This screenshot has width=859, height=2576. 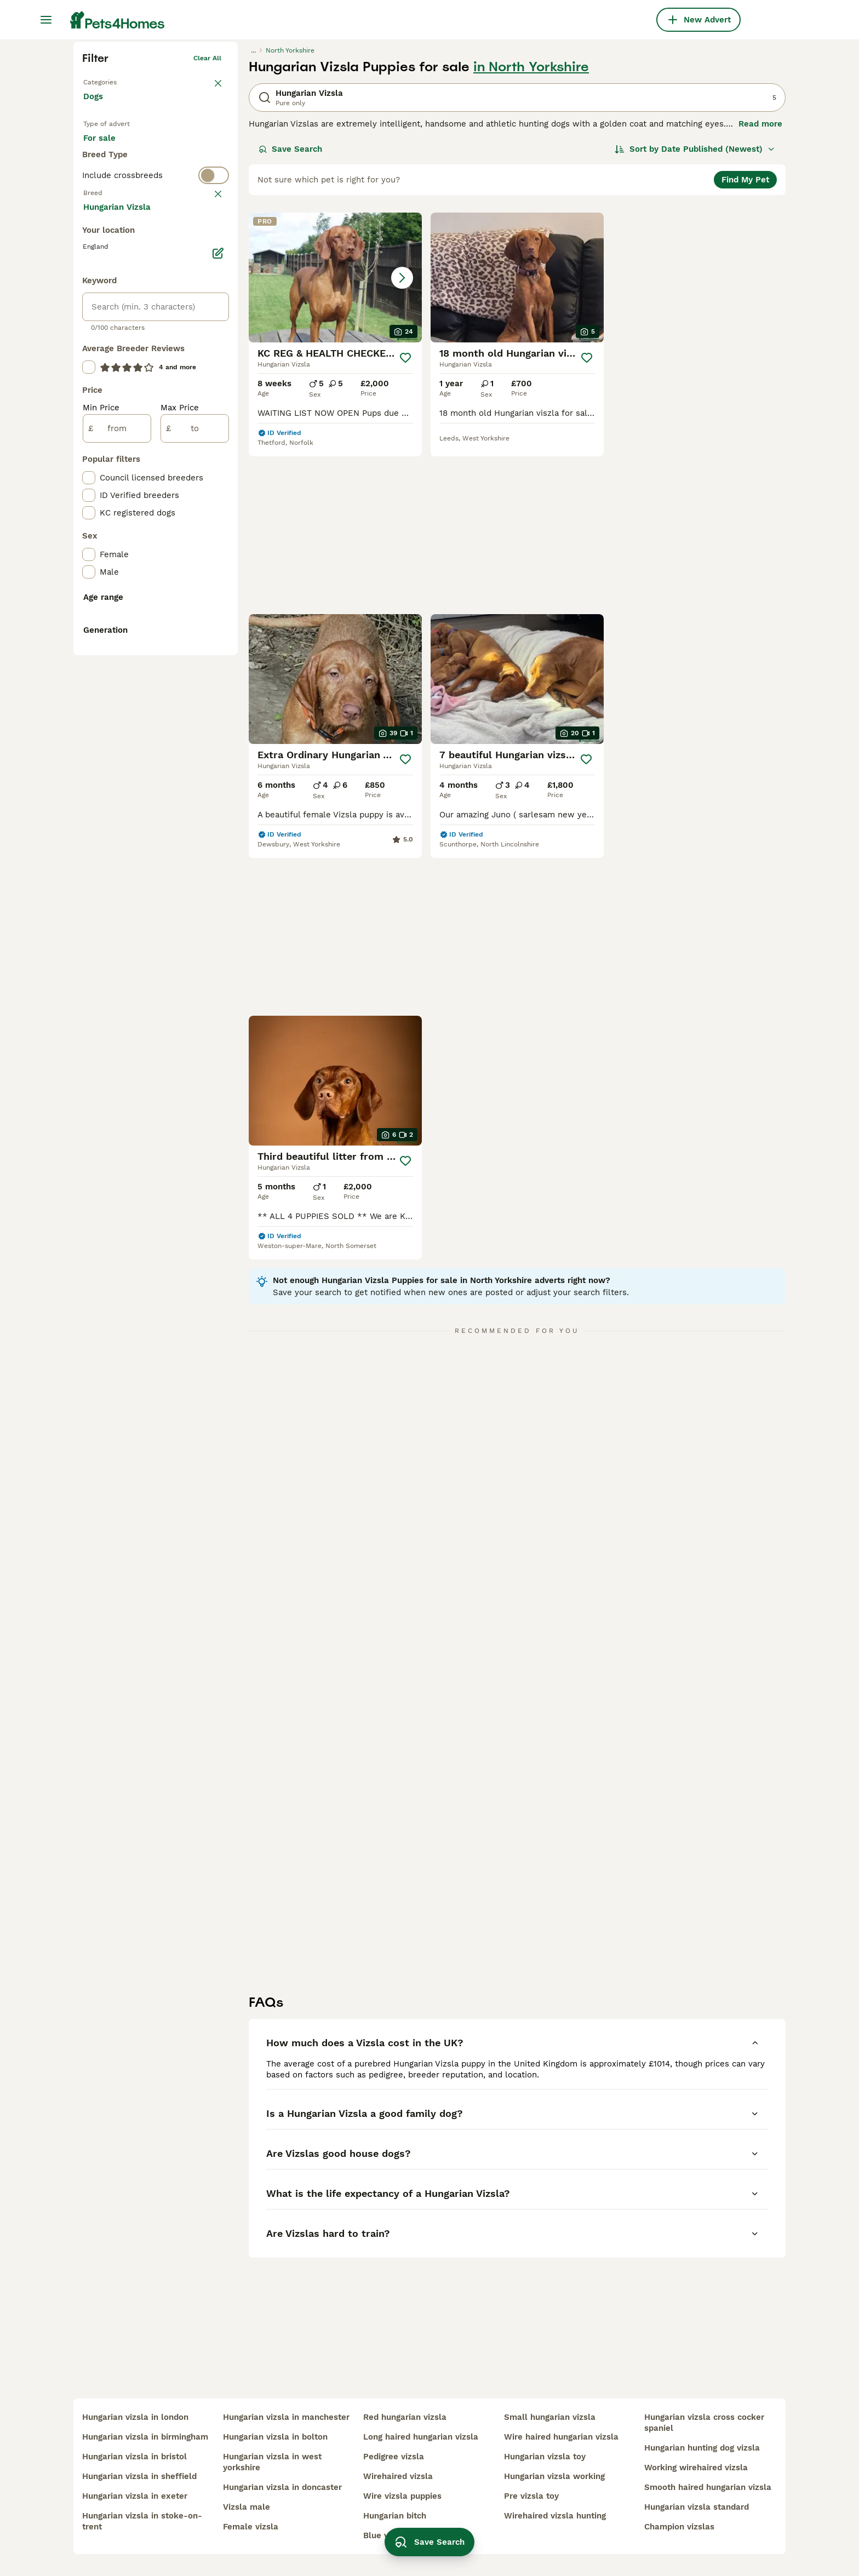 I want to click on Min Price, so click(x=101, y=856).